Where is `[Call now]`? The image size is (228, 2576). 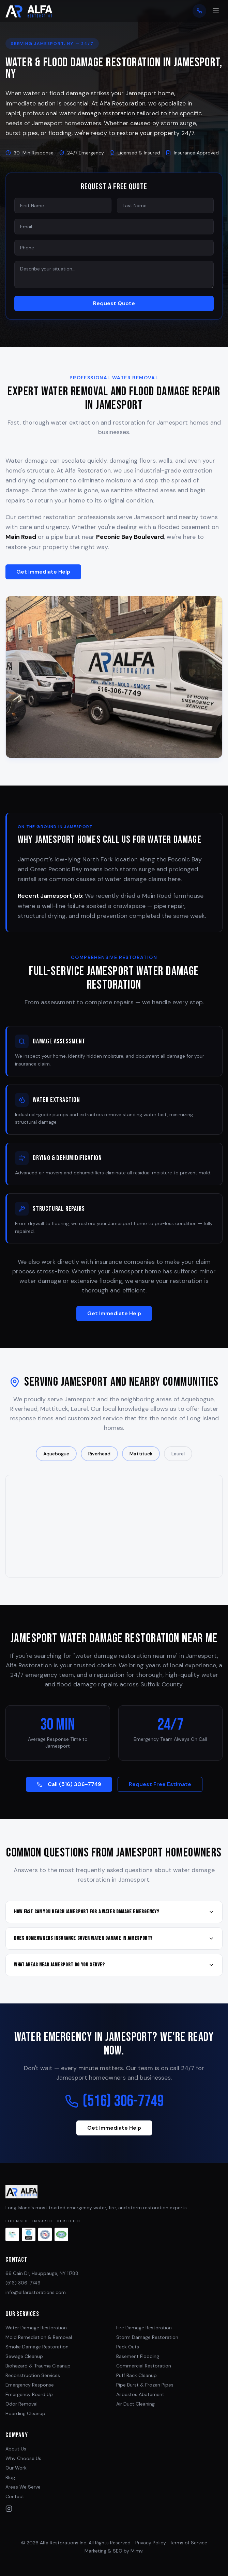
[Call now] is located at coordinates (199, 11).